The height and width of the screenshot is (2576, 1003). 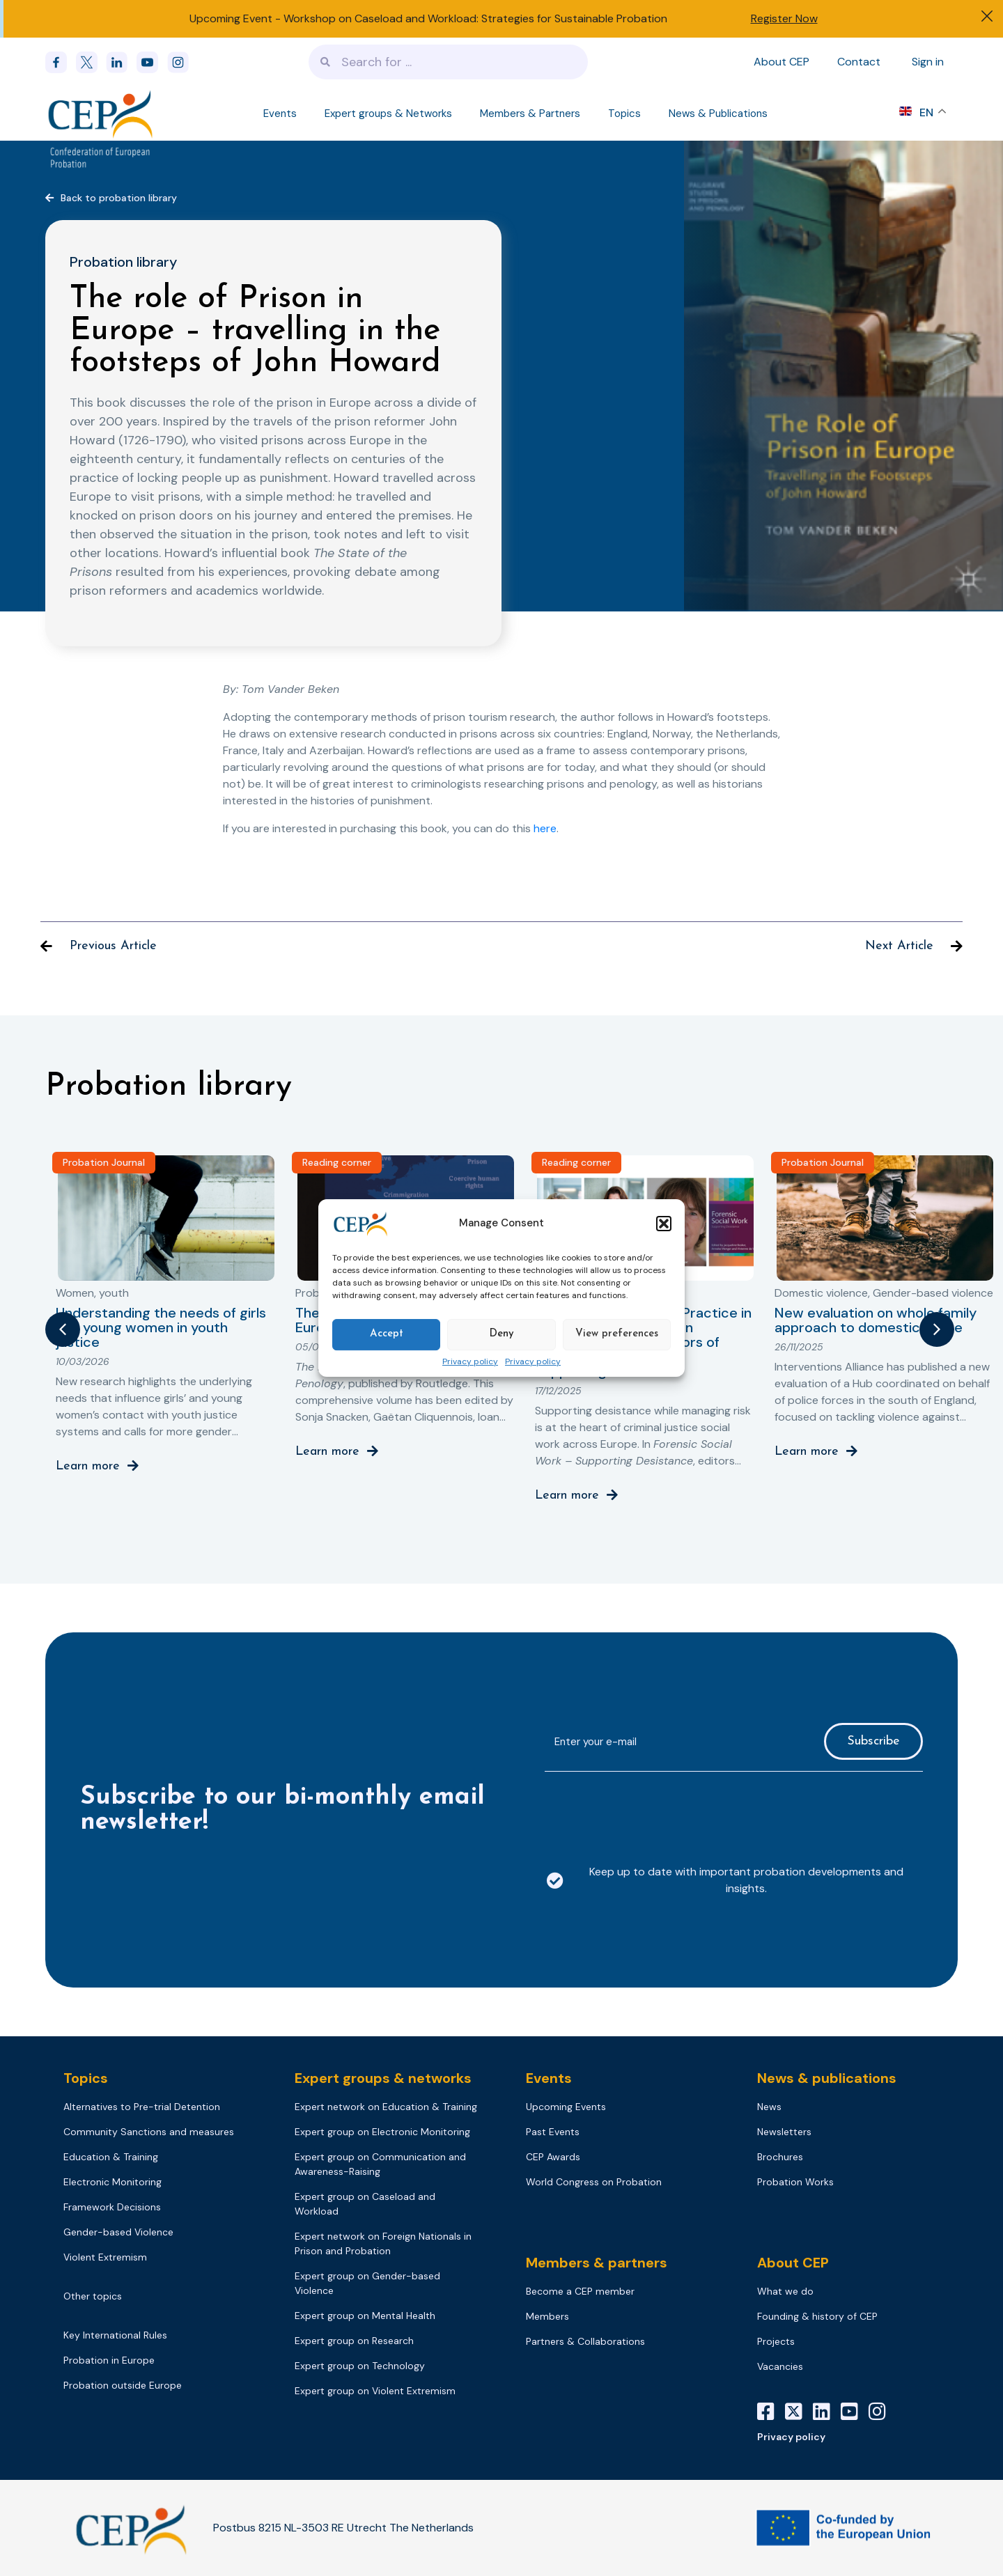 What do you see at coordinates (91, 62) in the screenshot?
I see `[x]` at bounding box center [91, 62].